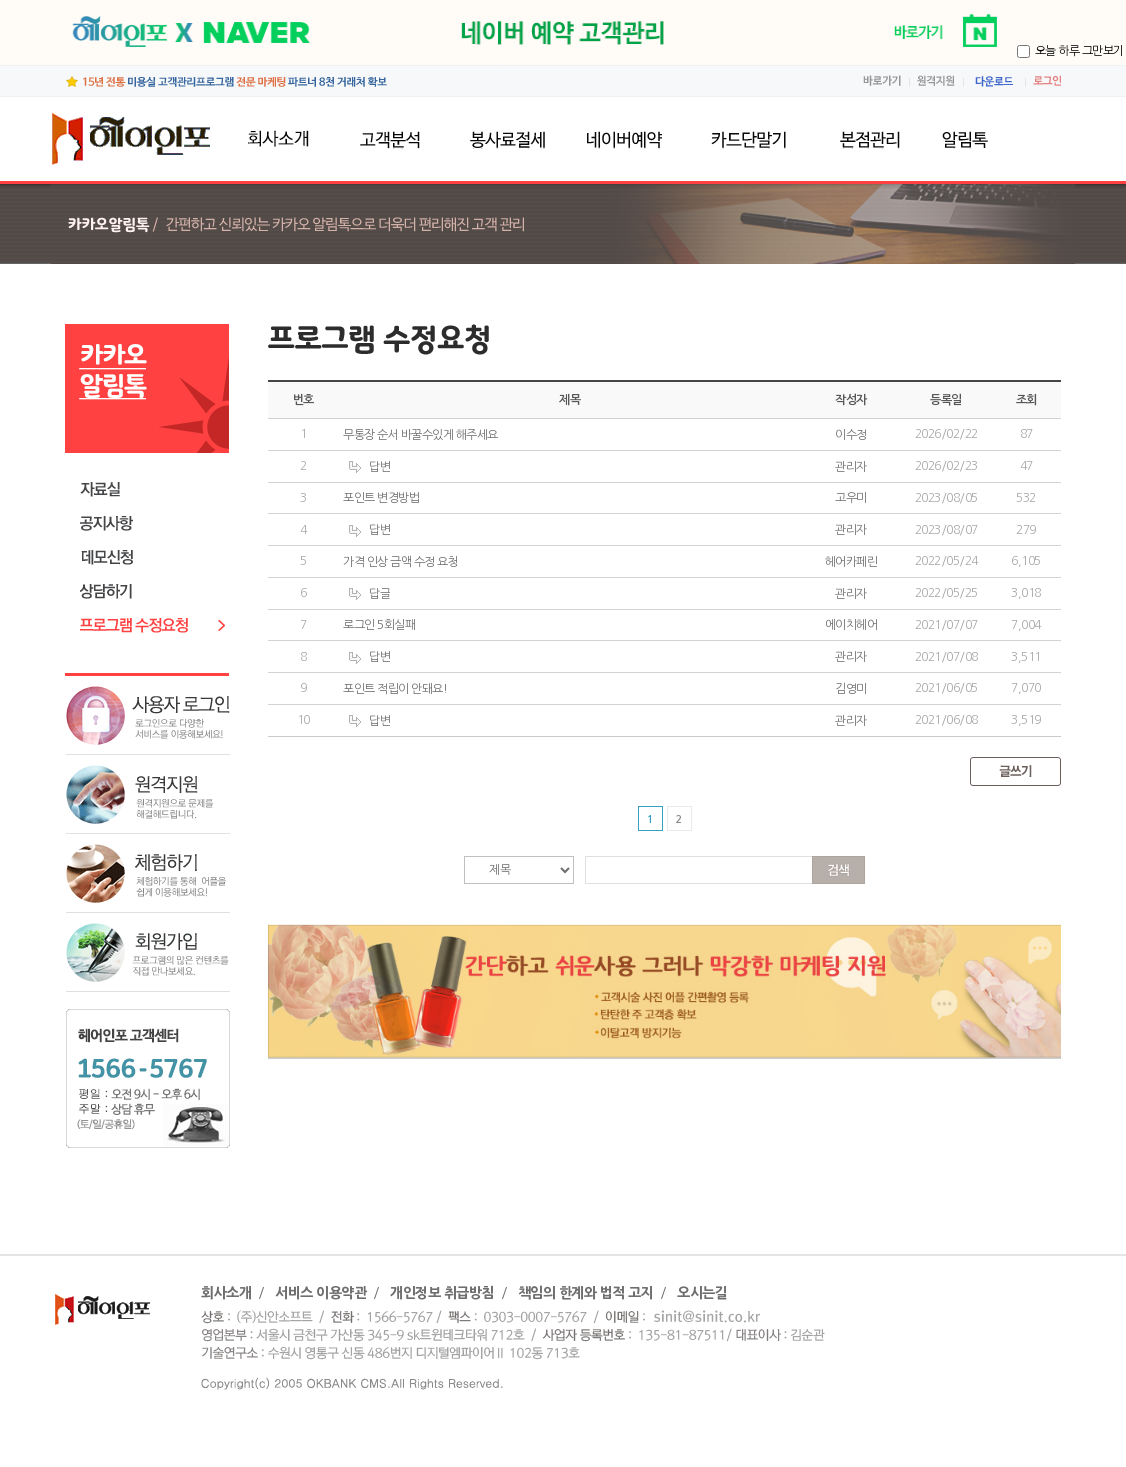 This screenshot has width=1126, height=1467. Describe the element at coordinates (369, 594) in the screenshot. I see `답글` at that location.